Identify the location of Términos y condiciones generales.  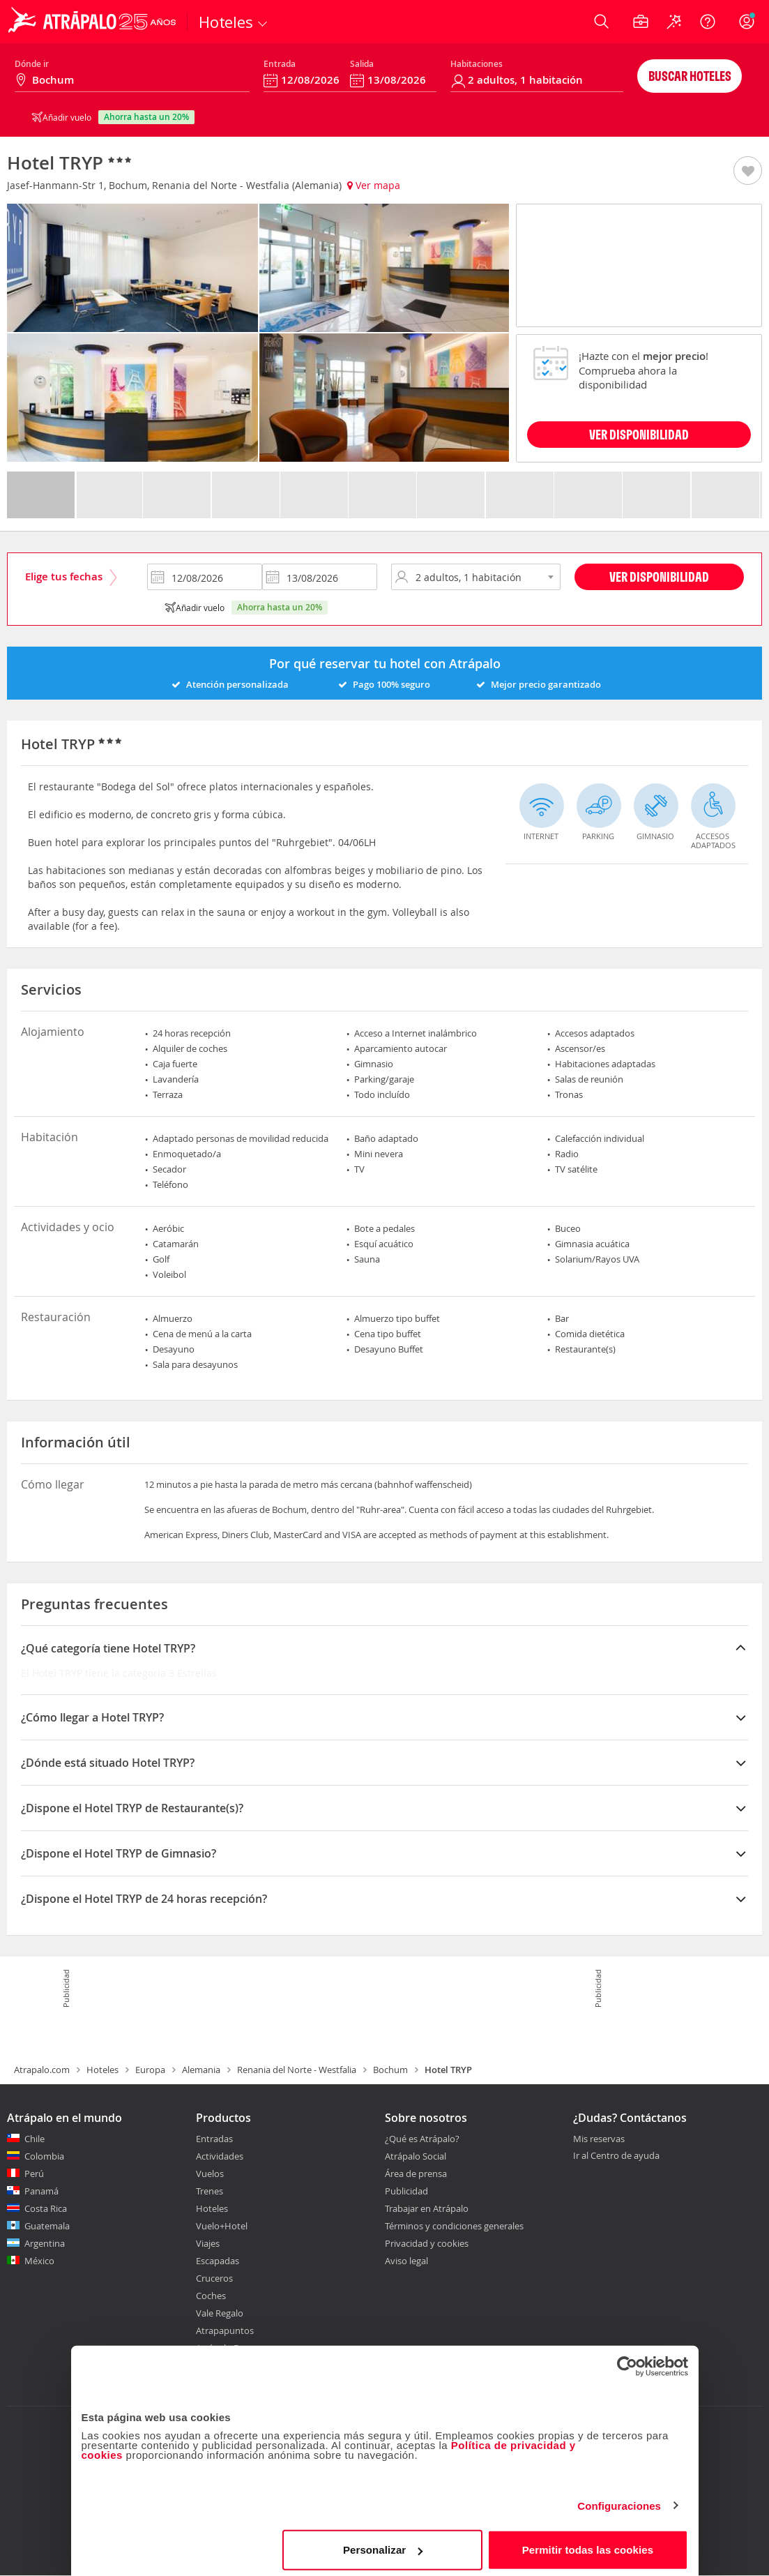
(454, 2226).